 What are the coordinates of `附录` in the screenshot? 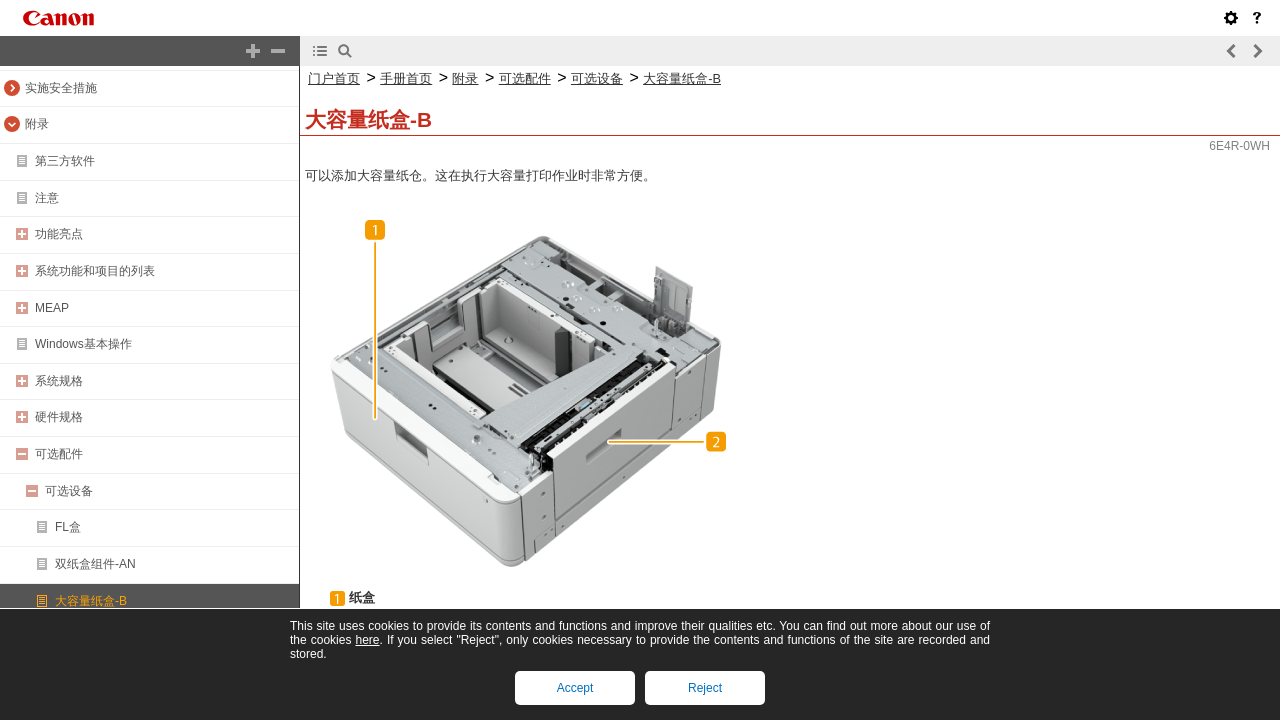 It's located at (37, 124).